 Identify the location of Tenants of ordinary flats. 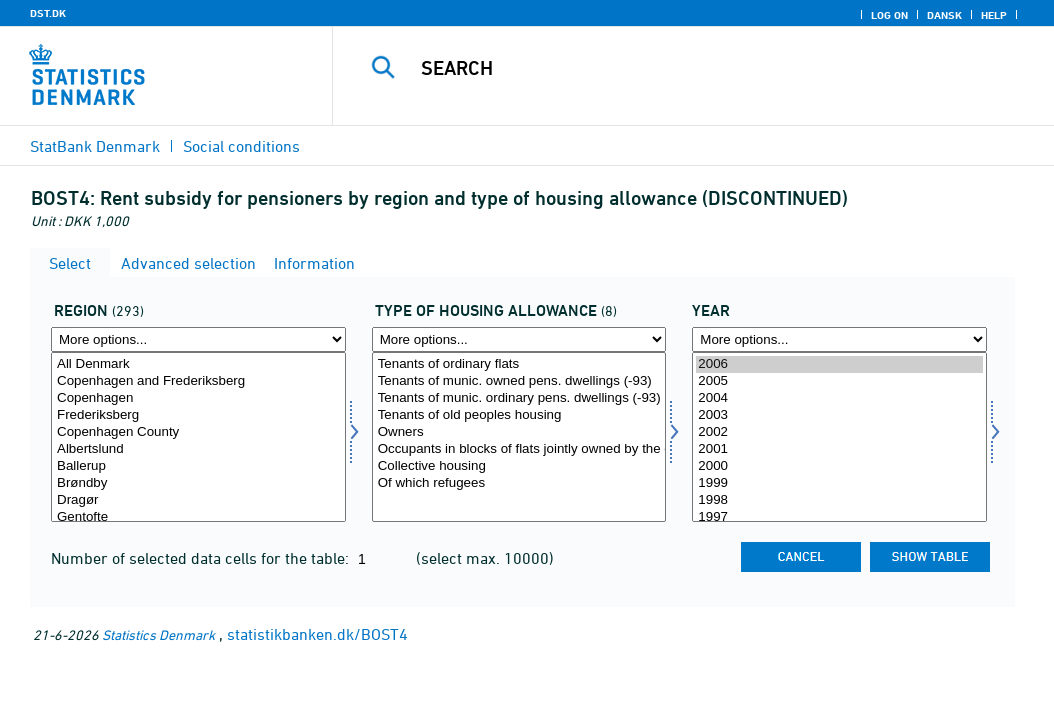
(519, 364).